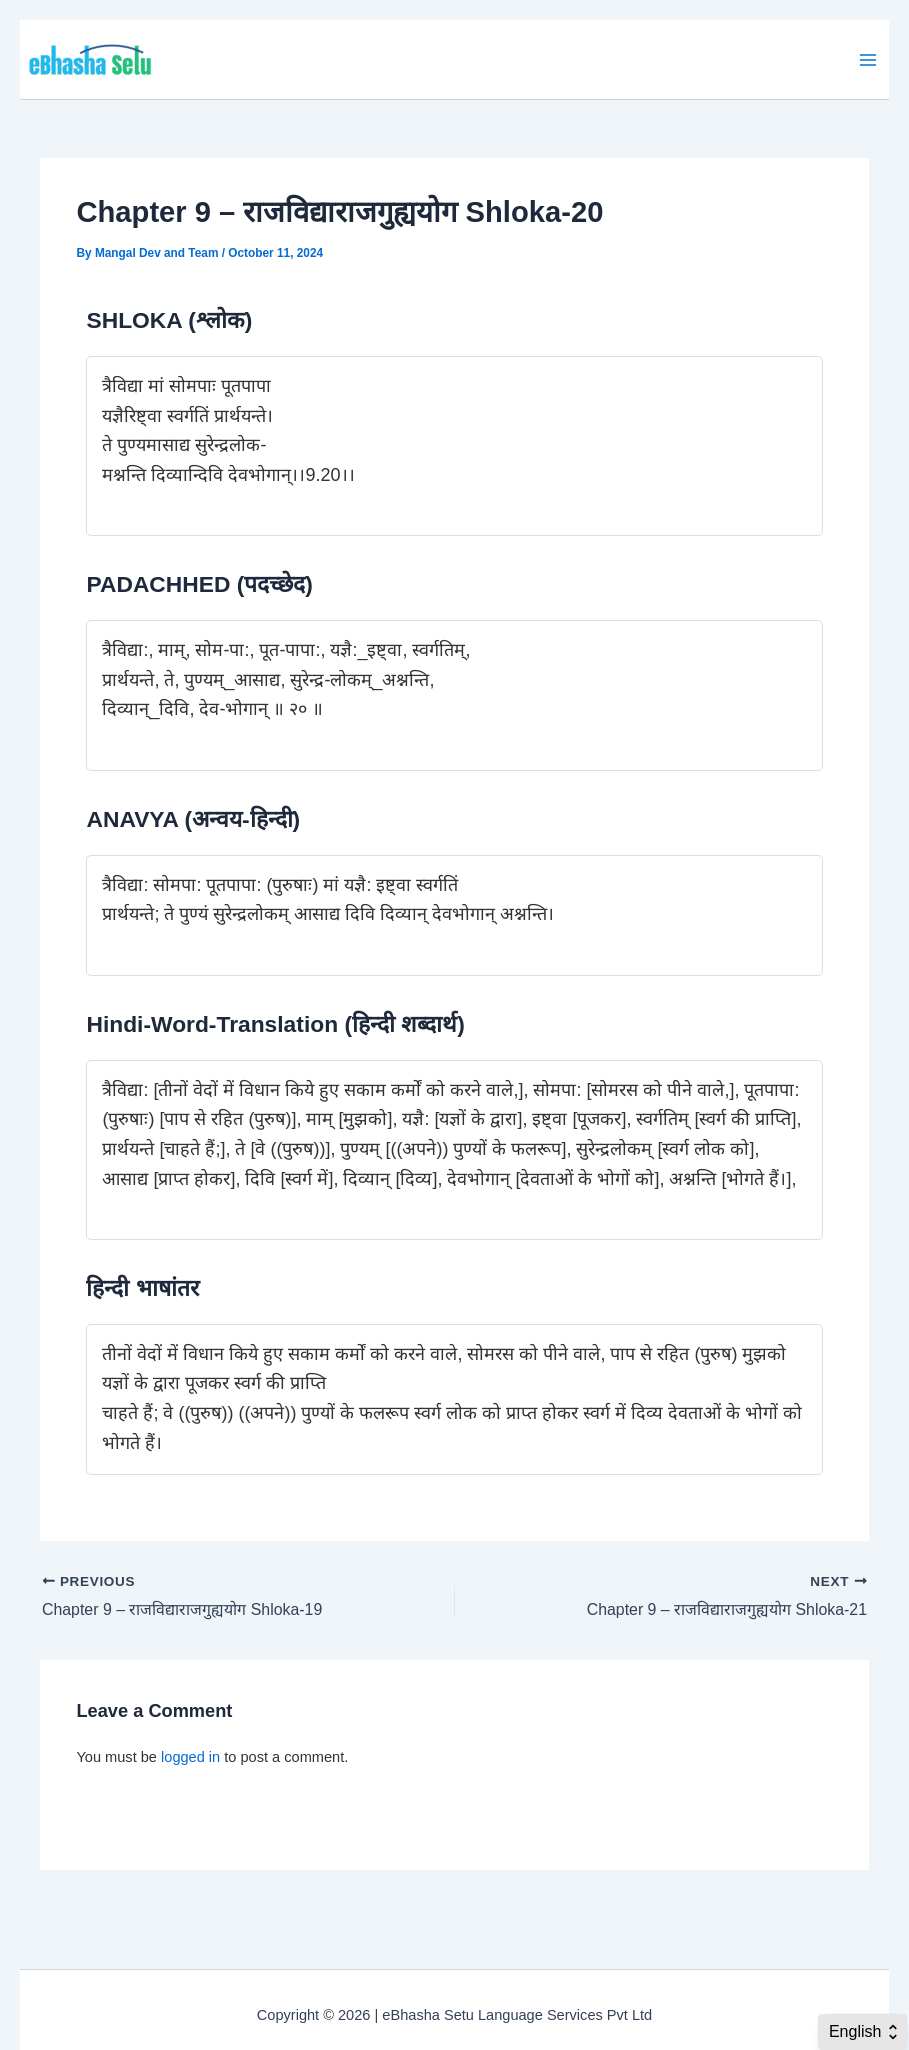 The width and height of the screenshot is (909, 2050). Describe the element at coordinates (868, 60) in the screenshot. I see `[Main menu toggle]` at that location.